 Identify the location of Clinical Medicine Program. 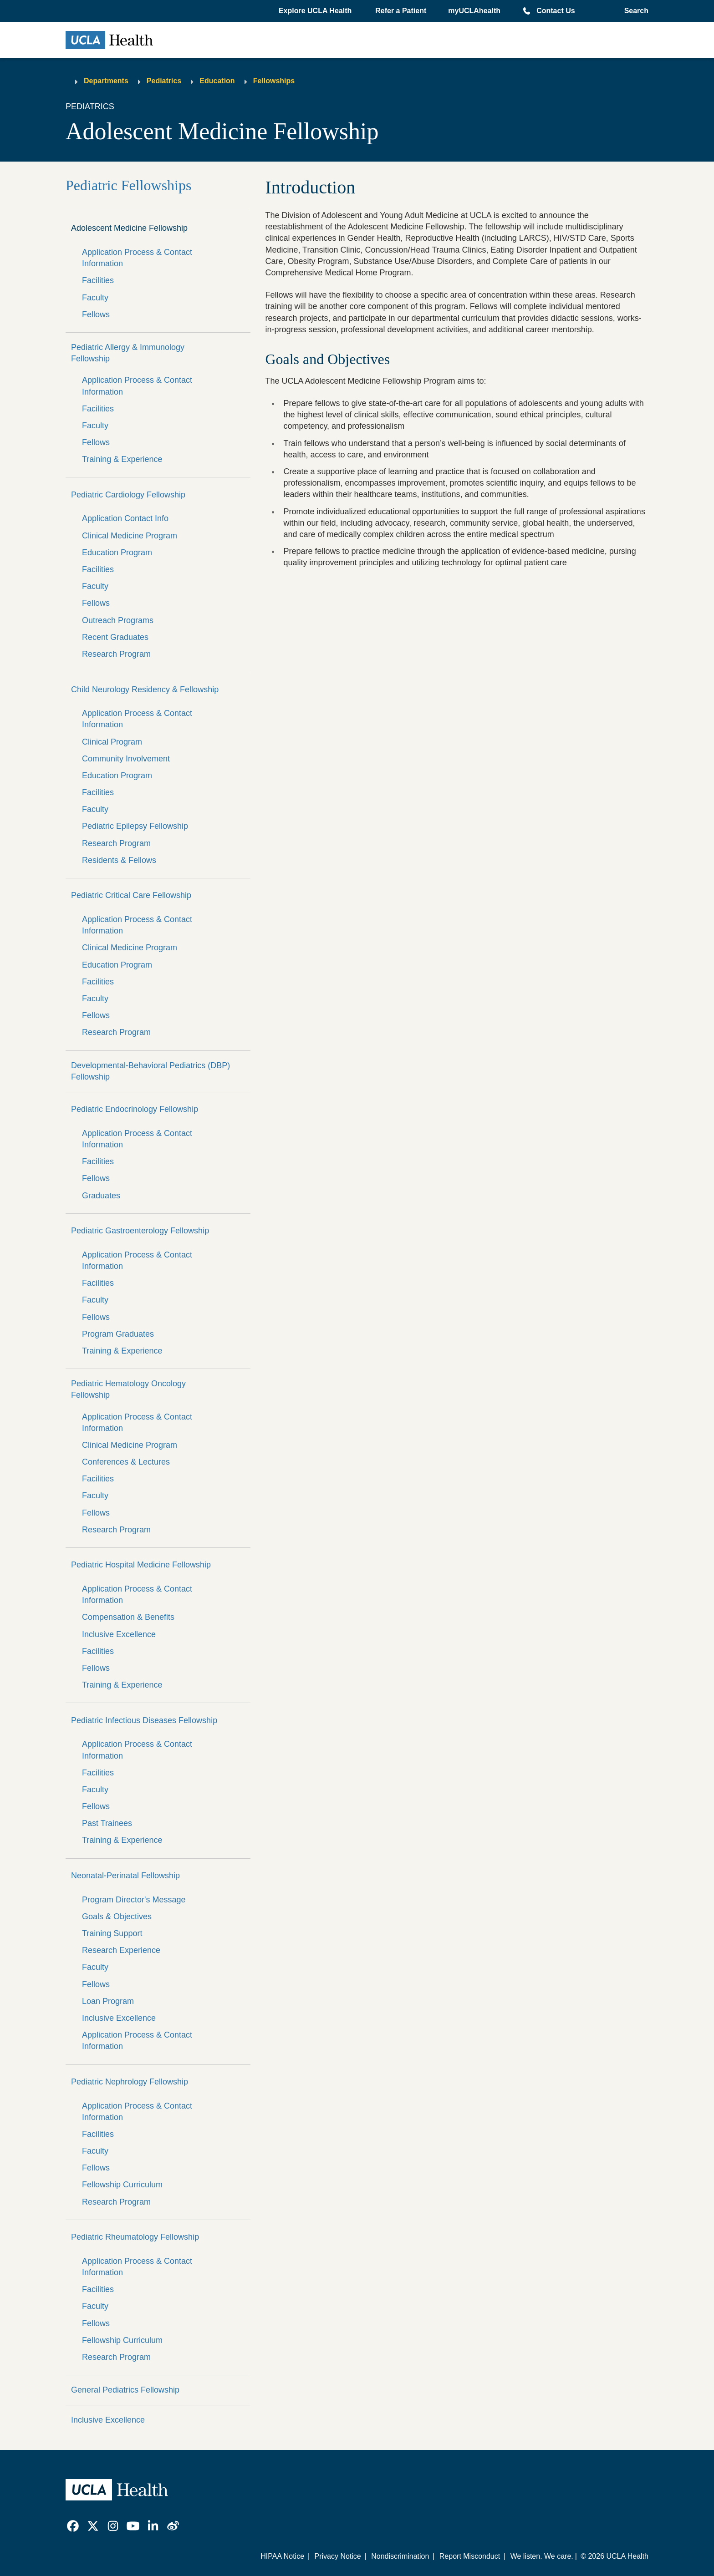
(129, 535).